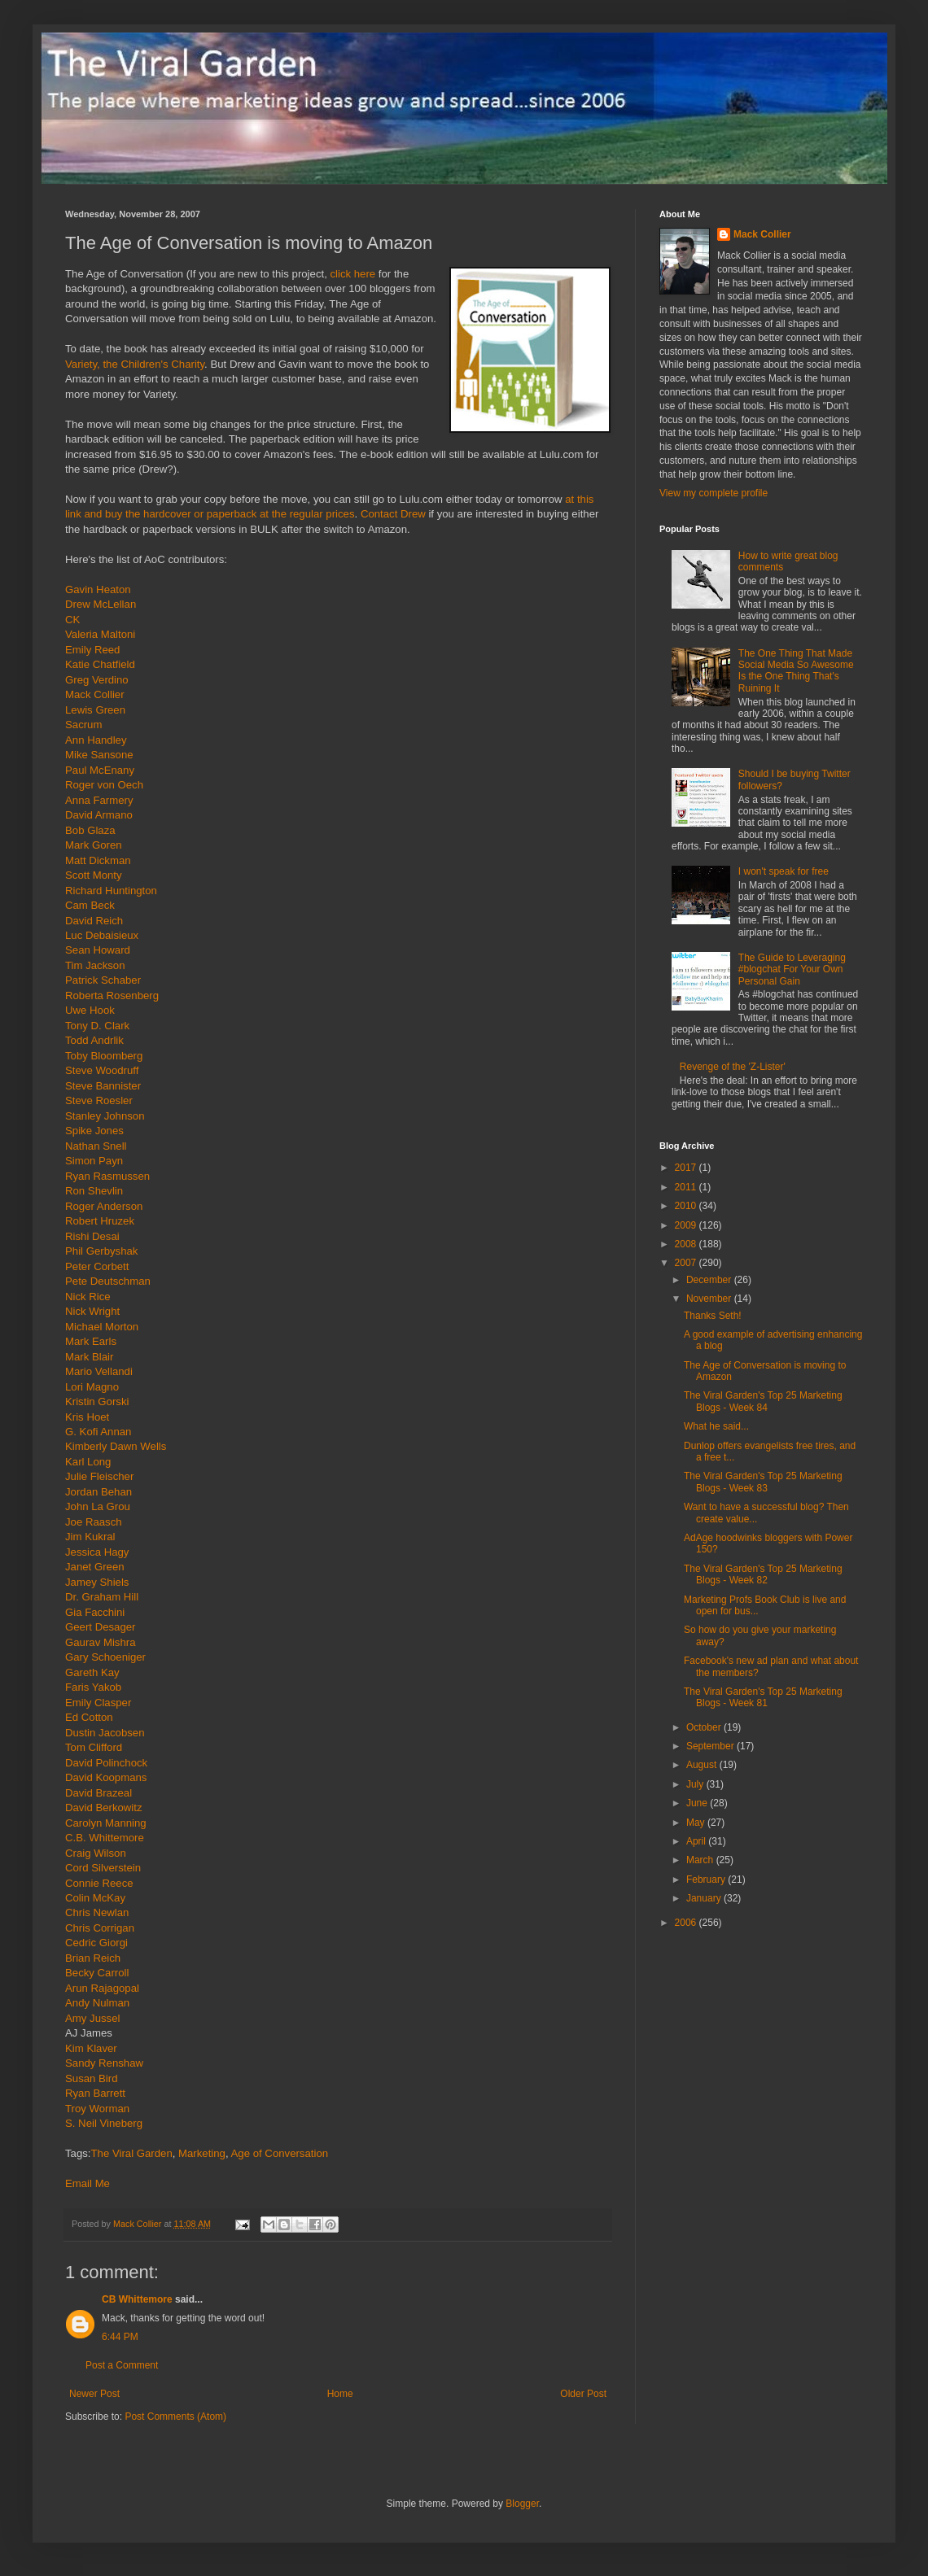 Image resolution: width=928 pixels, height=2576 pixels. What do you see at coordinates (733, 1066) in the screenshot?
I see `Revenge of the 'Z-Lister'` at bounding box center [733, 1066].